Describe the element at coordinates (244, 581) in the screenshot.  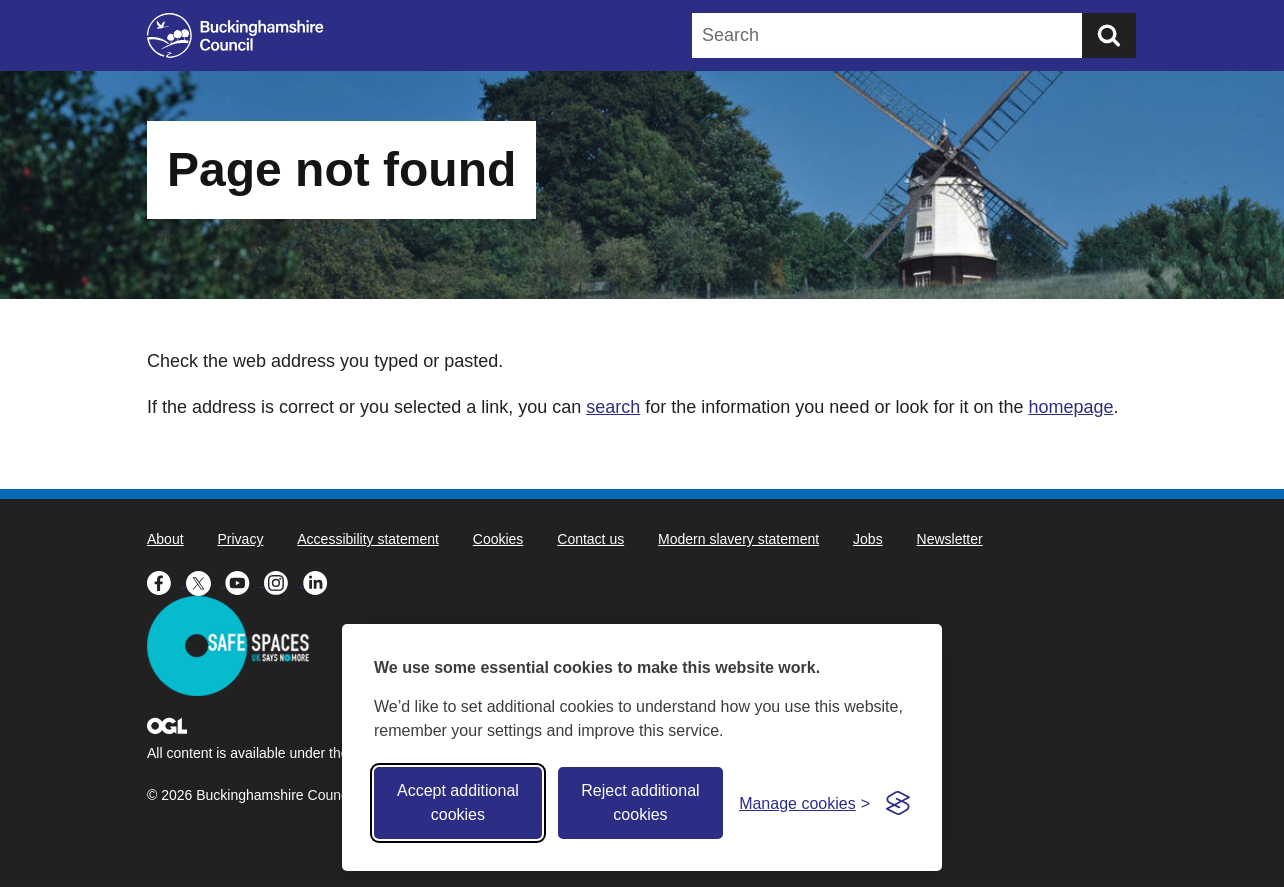
I see `[Buckinghamshire Council Youtube - opens in a new tab]` at that location.